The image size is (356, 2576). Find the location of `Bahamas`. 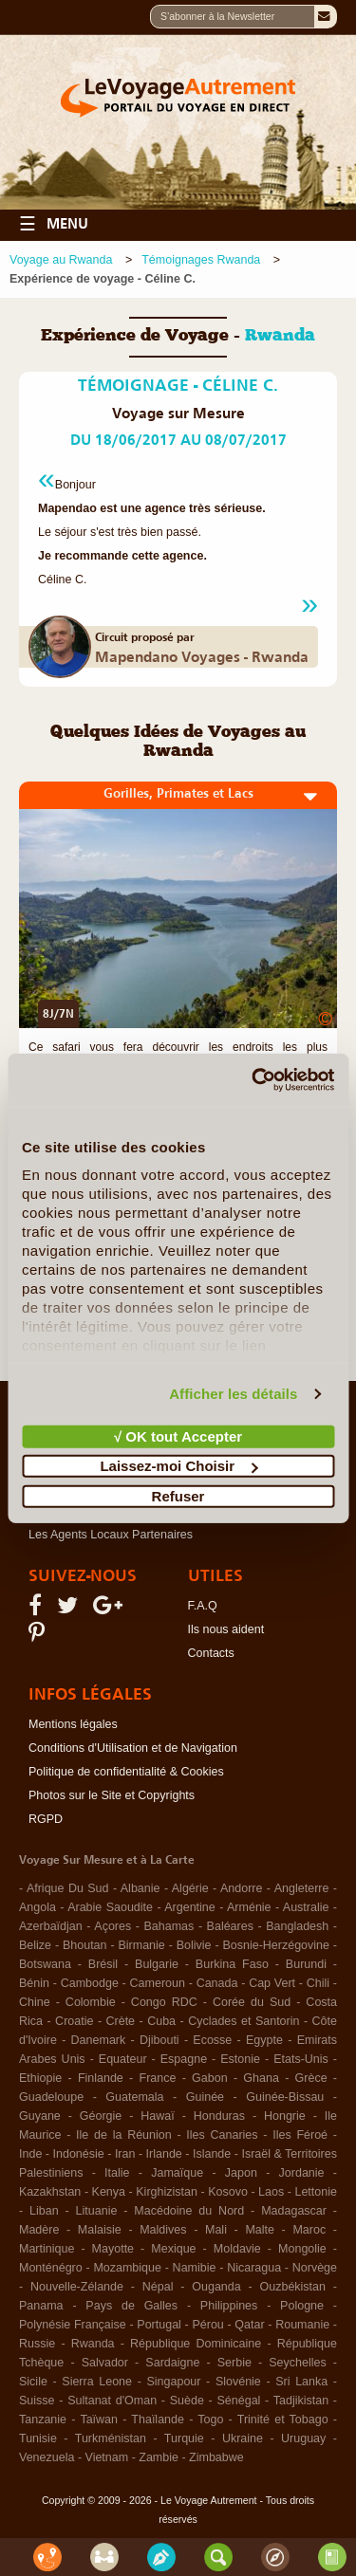

Bahamas is located at coordinates (169, 1926).